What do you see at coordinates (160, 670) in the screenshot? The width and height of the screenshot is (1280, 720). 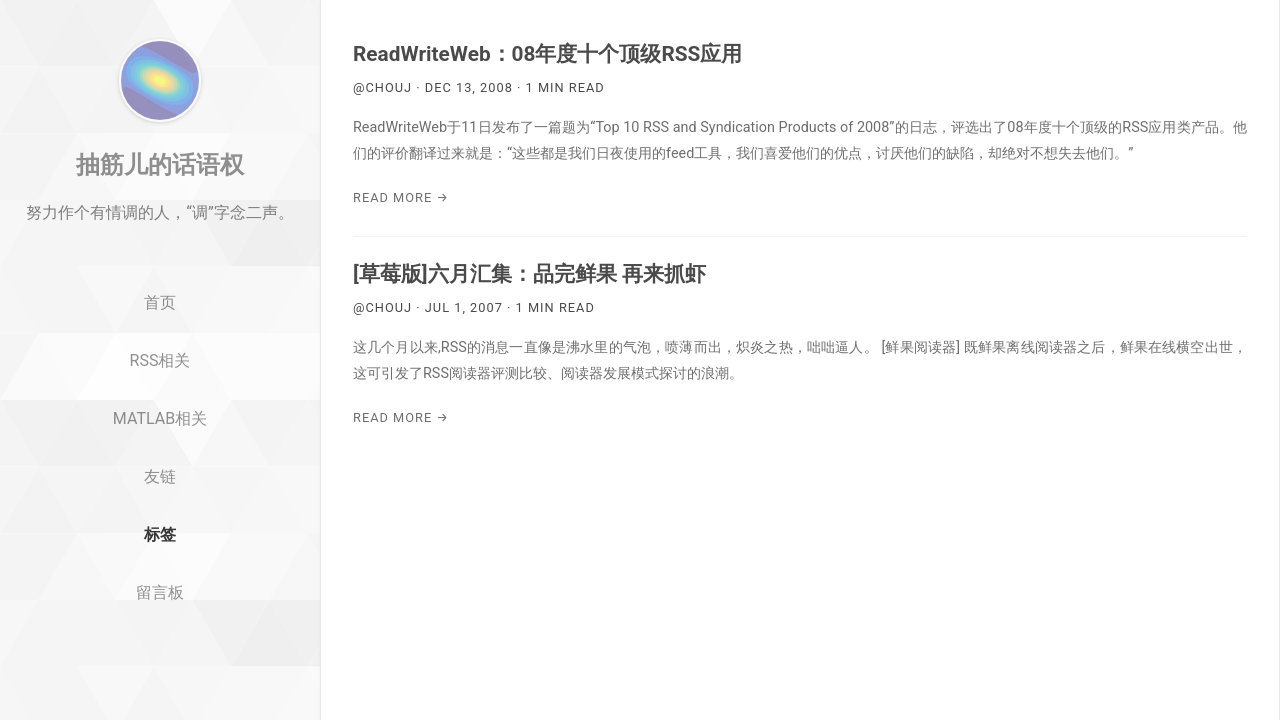 I see `留言板` at bounding box center [160, 670].